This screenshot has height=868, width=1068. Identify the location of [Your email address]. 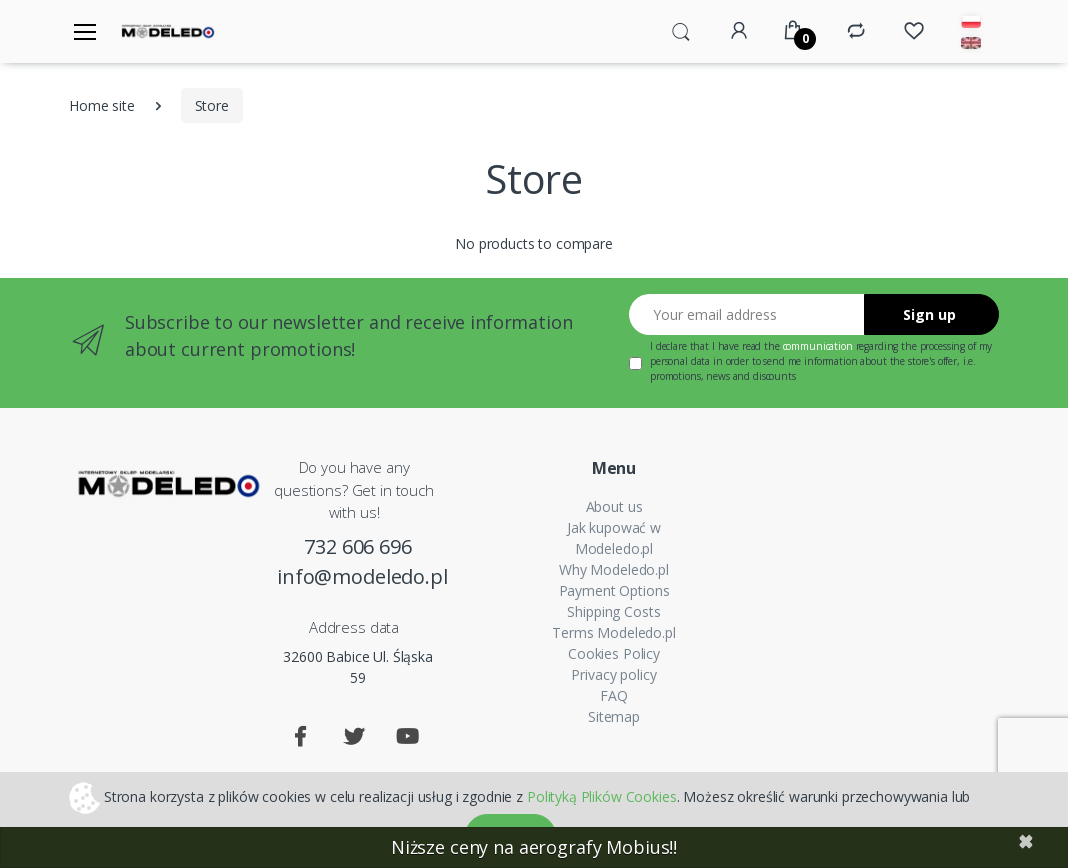
(747, 314).